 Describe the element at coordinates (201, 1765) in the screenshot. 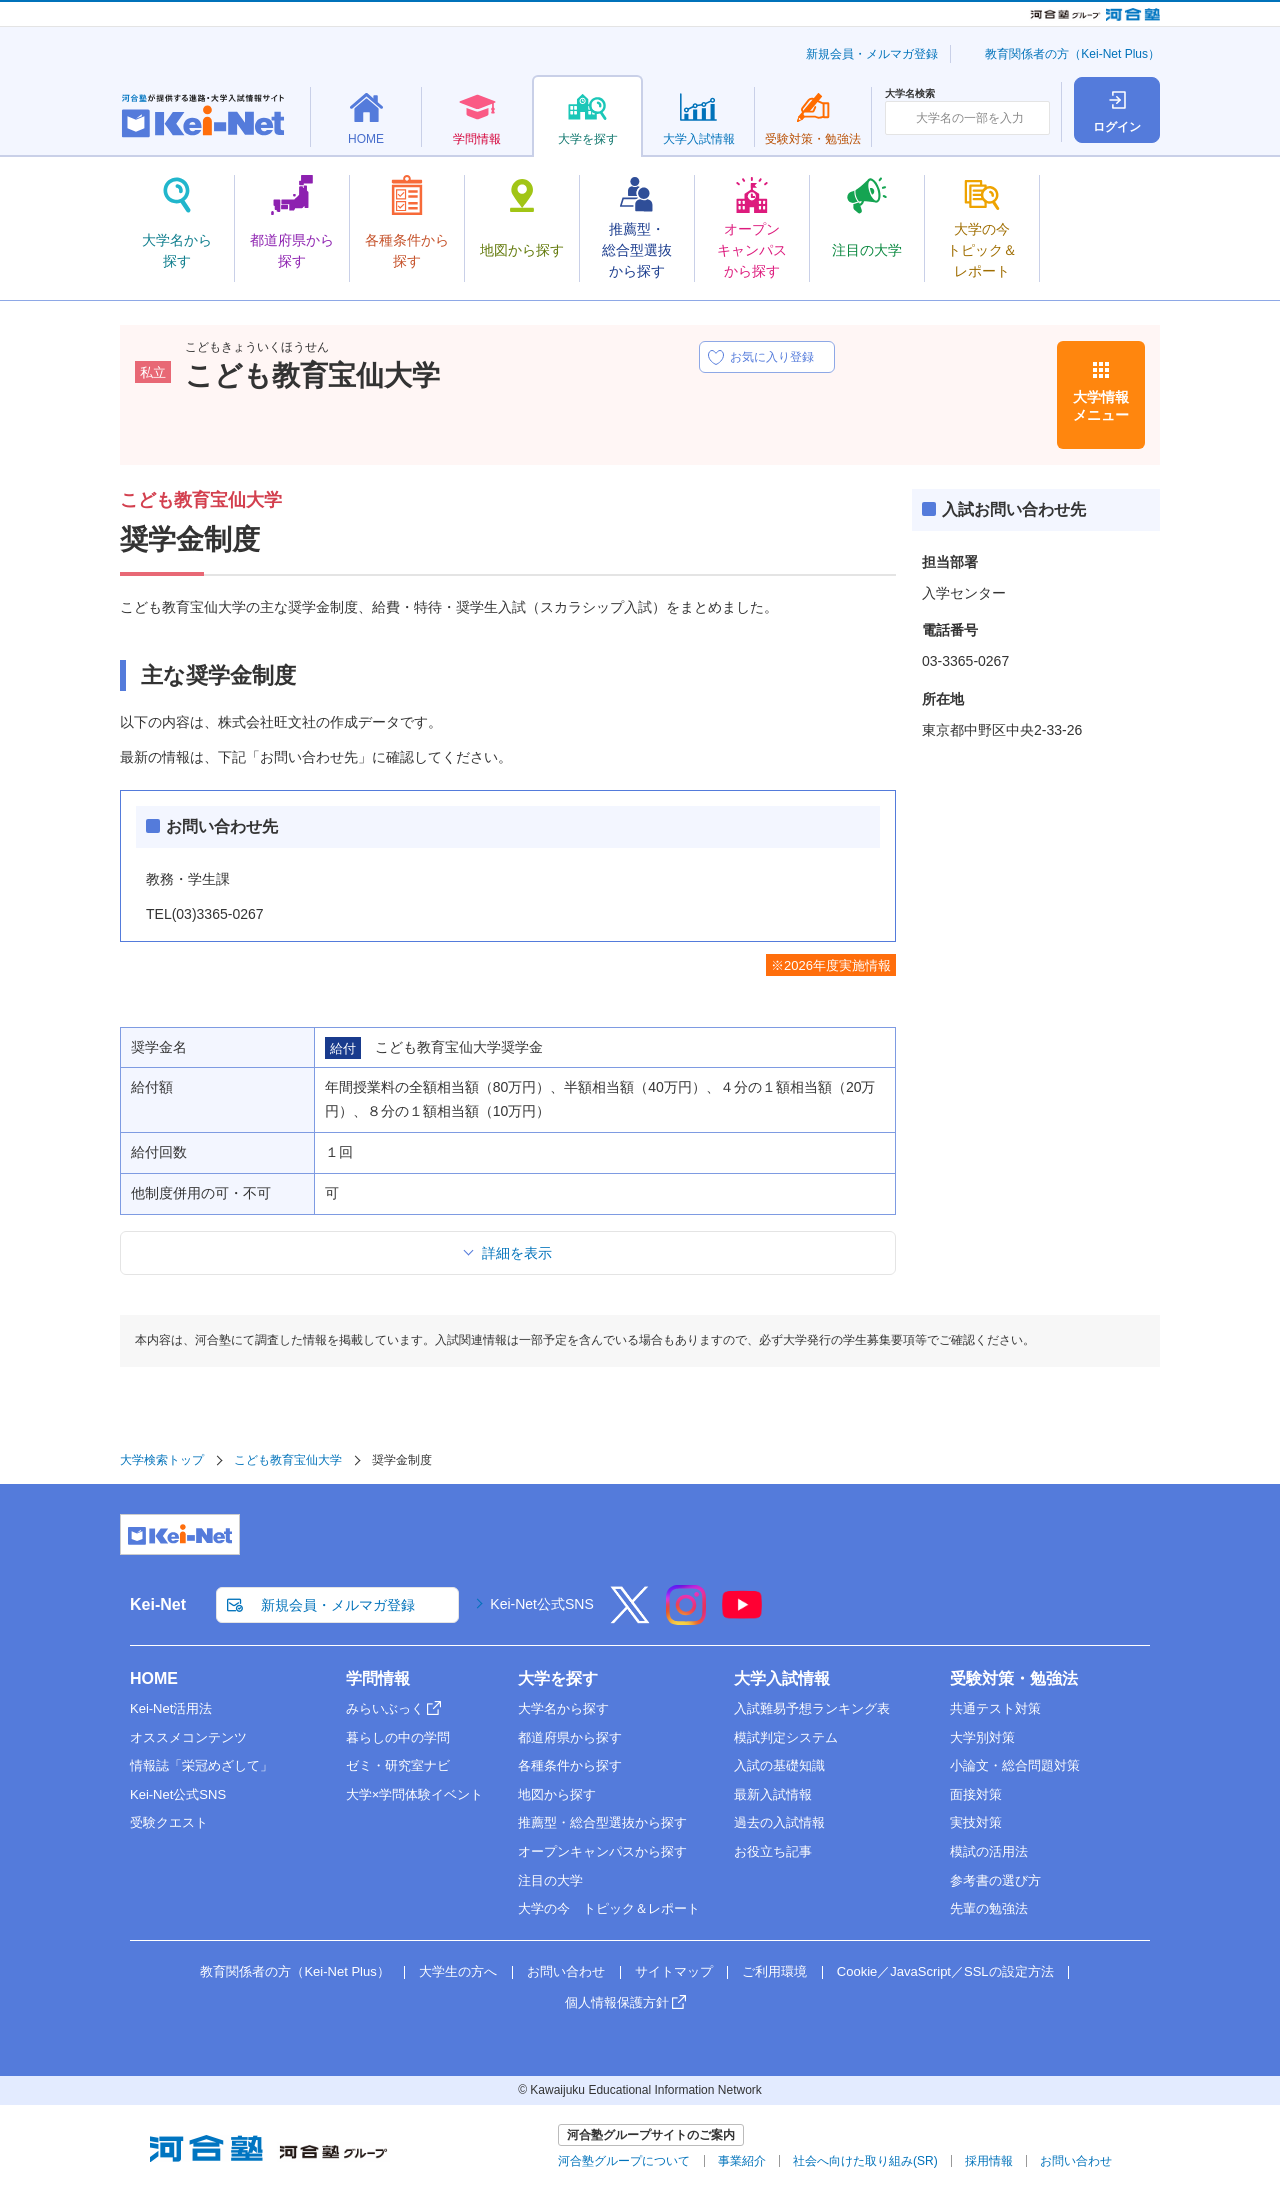

I see `情報誌「栄冠めざして」` at that location.